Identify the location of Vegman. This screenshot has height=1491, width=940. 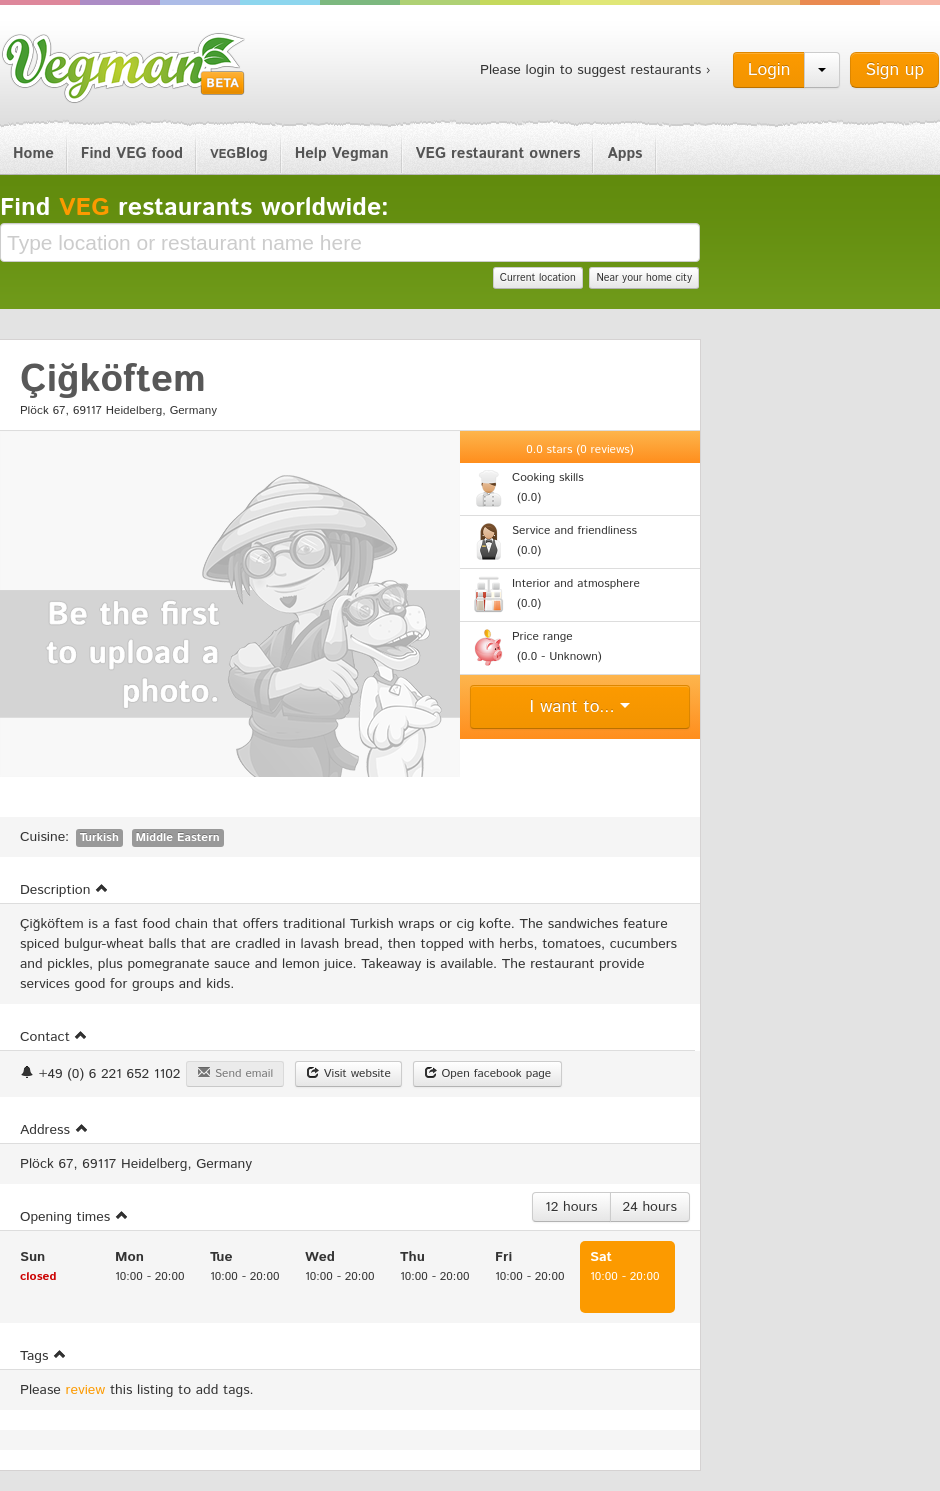
(124, 68).